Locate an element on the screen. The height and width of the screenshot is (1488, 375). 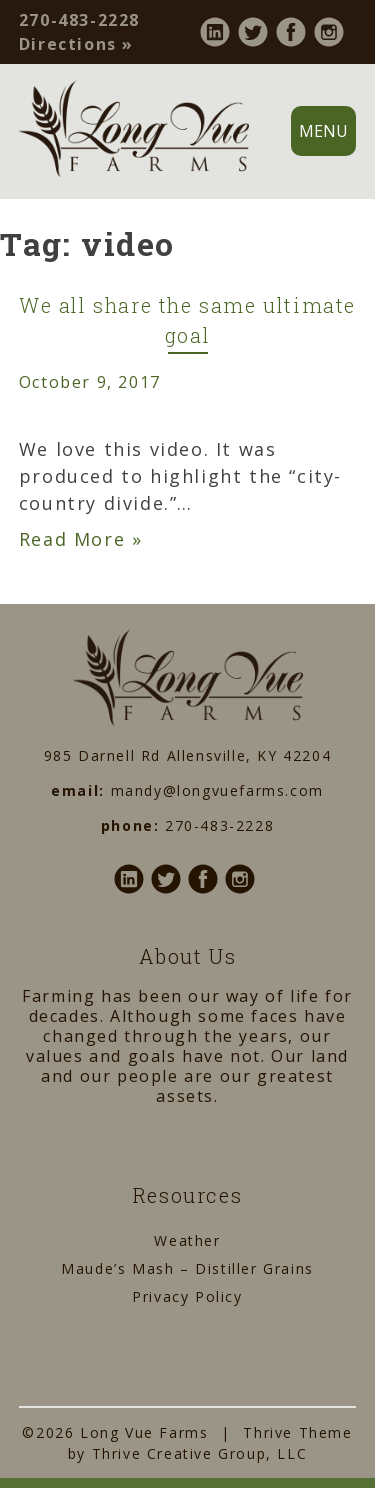
mandy@longvuefarms.com is located at coordinates (217, 790).